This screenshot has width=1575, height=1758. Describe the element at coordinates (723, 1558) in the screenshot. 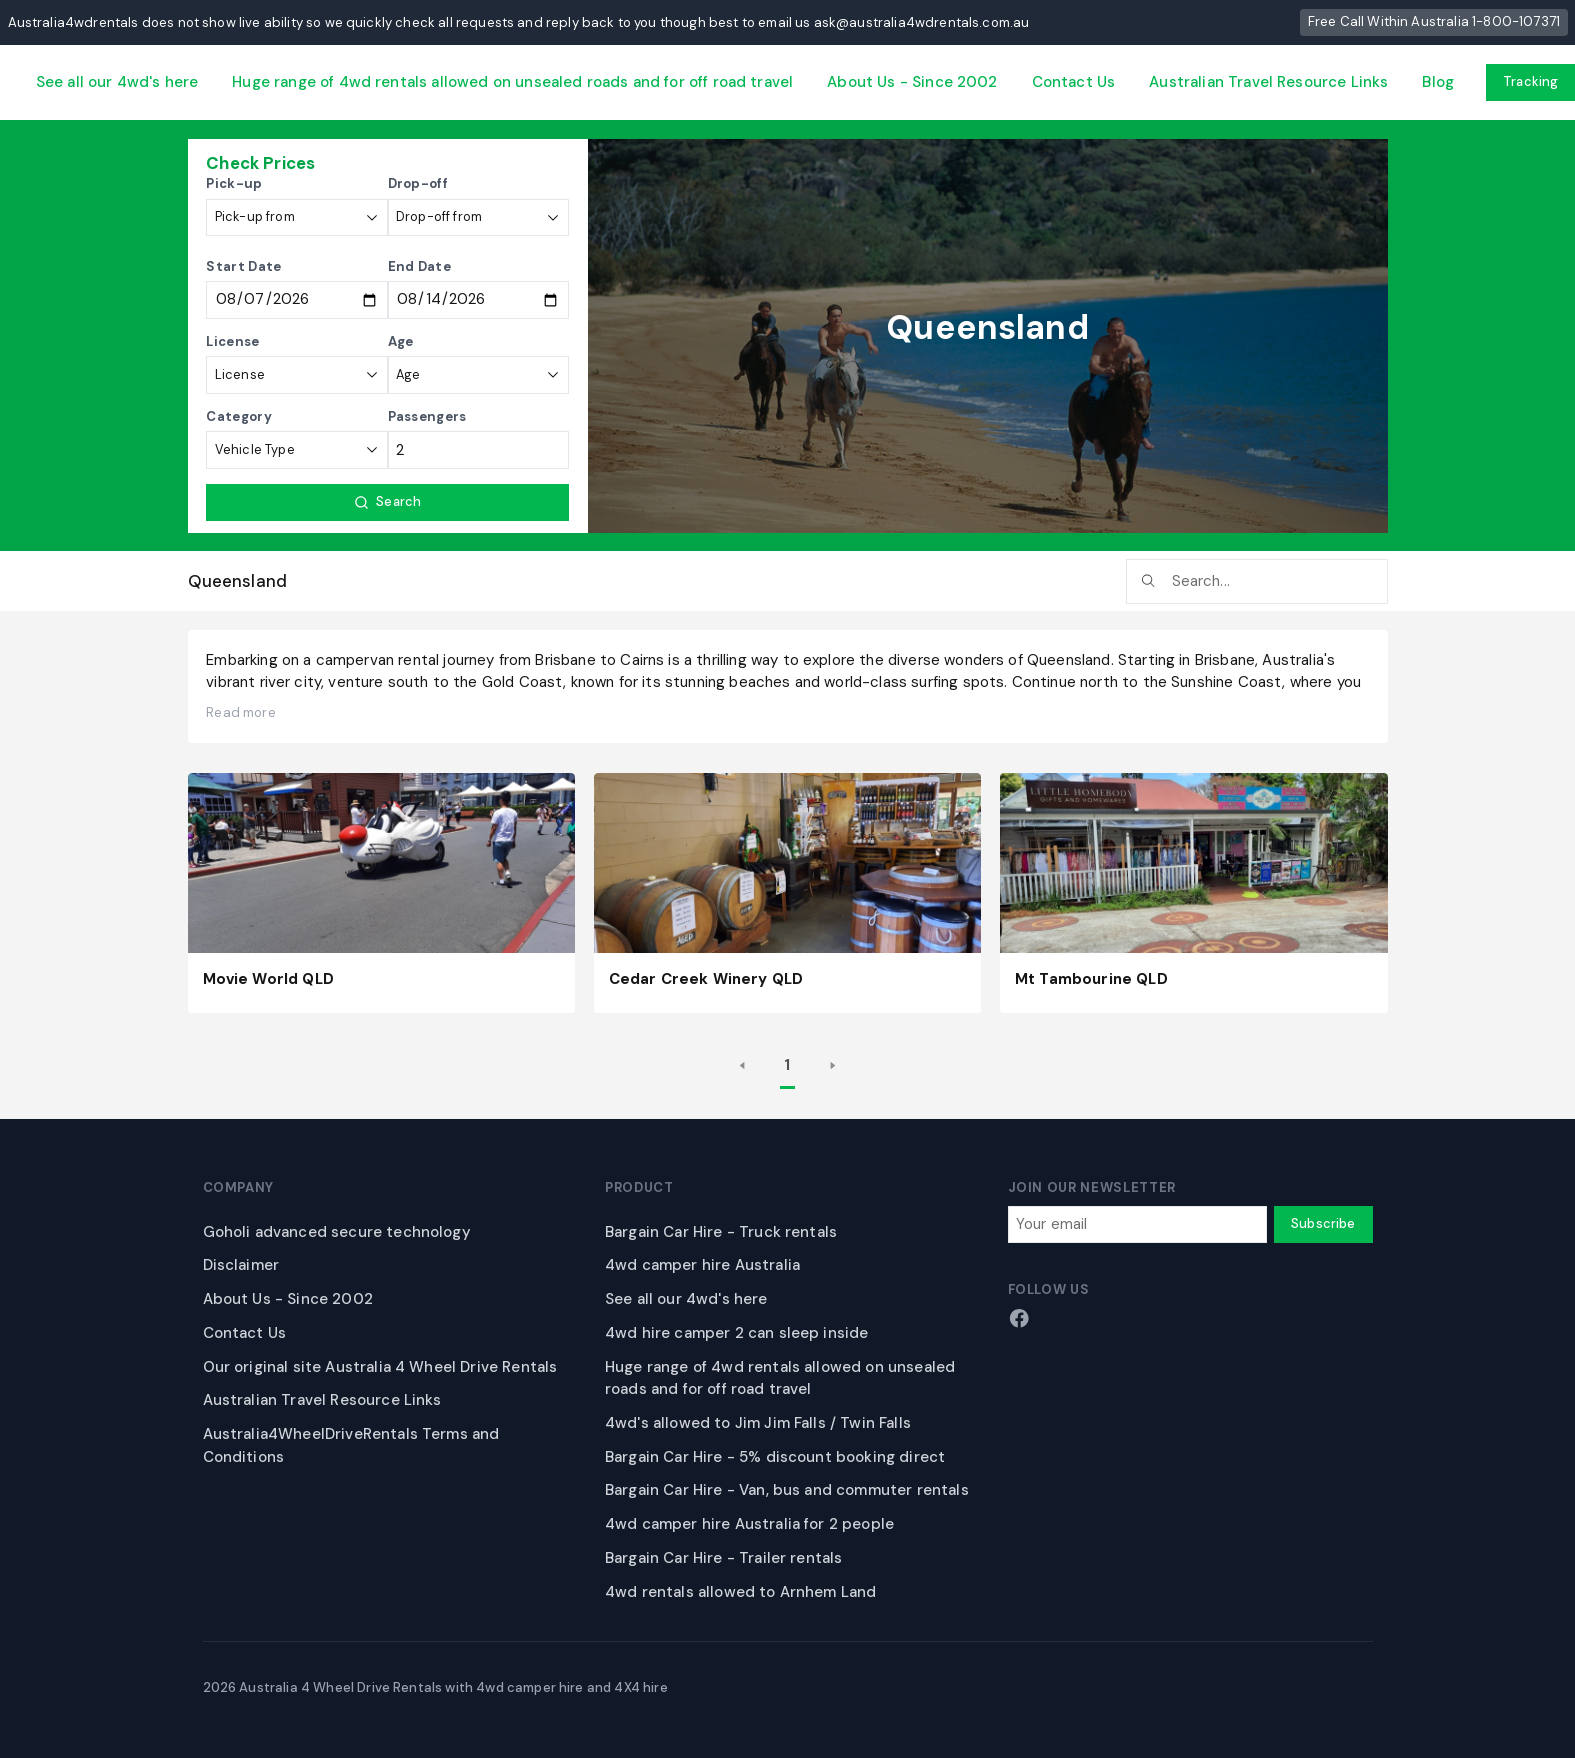

I see `Bargain Car Hire - Trailer rentals` at that location.